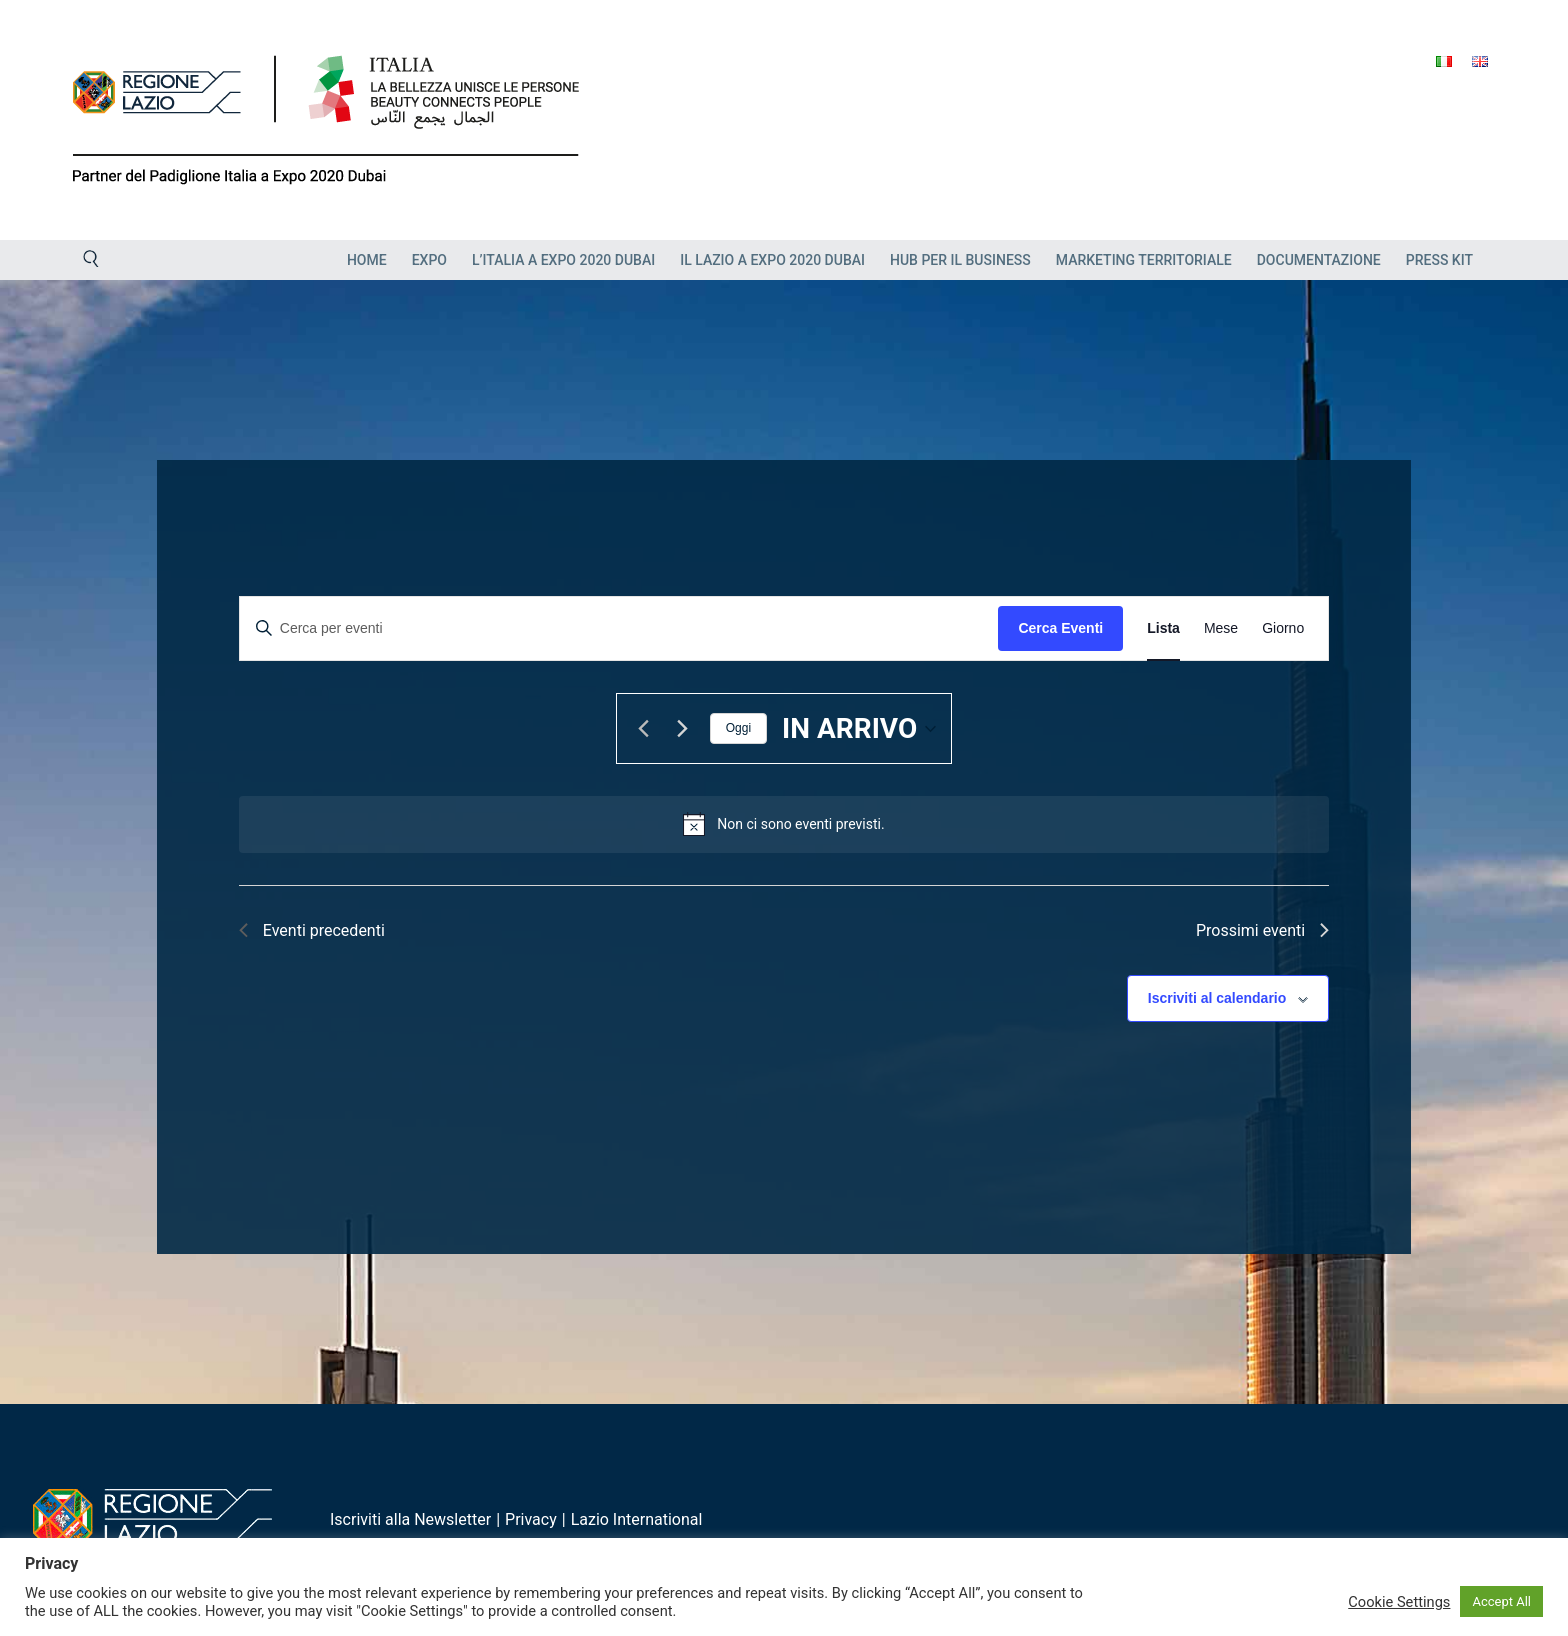  I want to click on [Display Eventi in Giorno View], so click(1283, 628).